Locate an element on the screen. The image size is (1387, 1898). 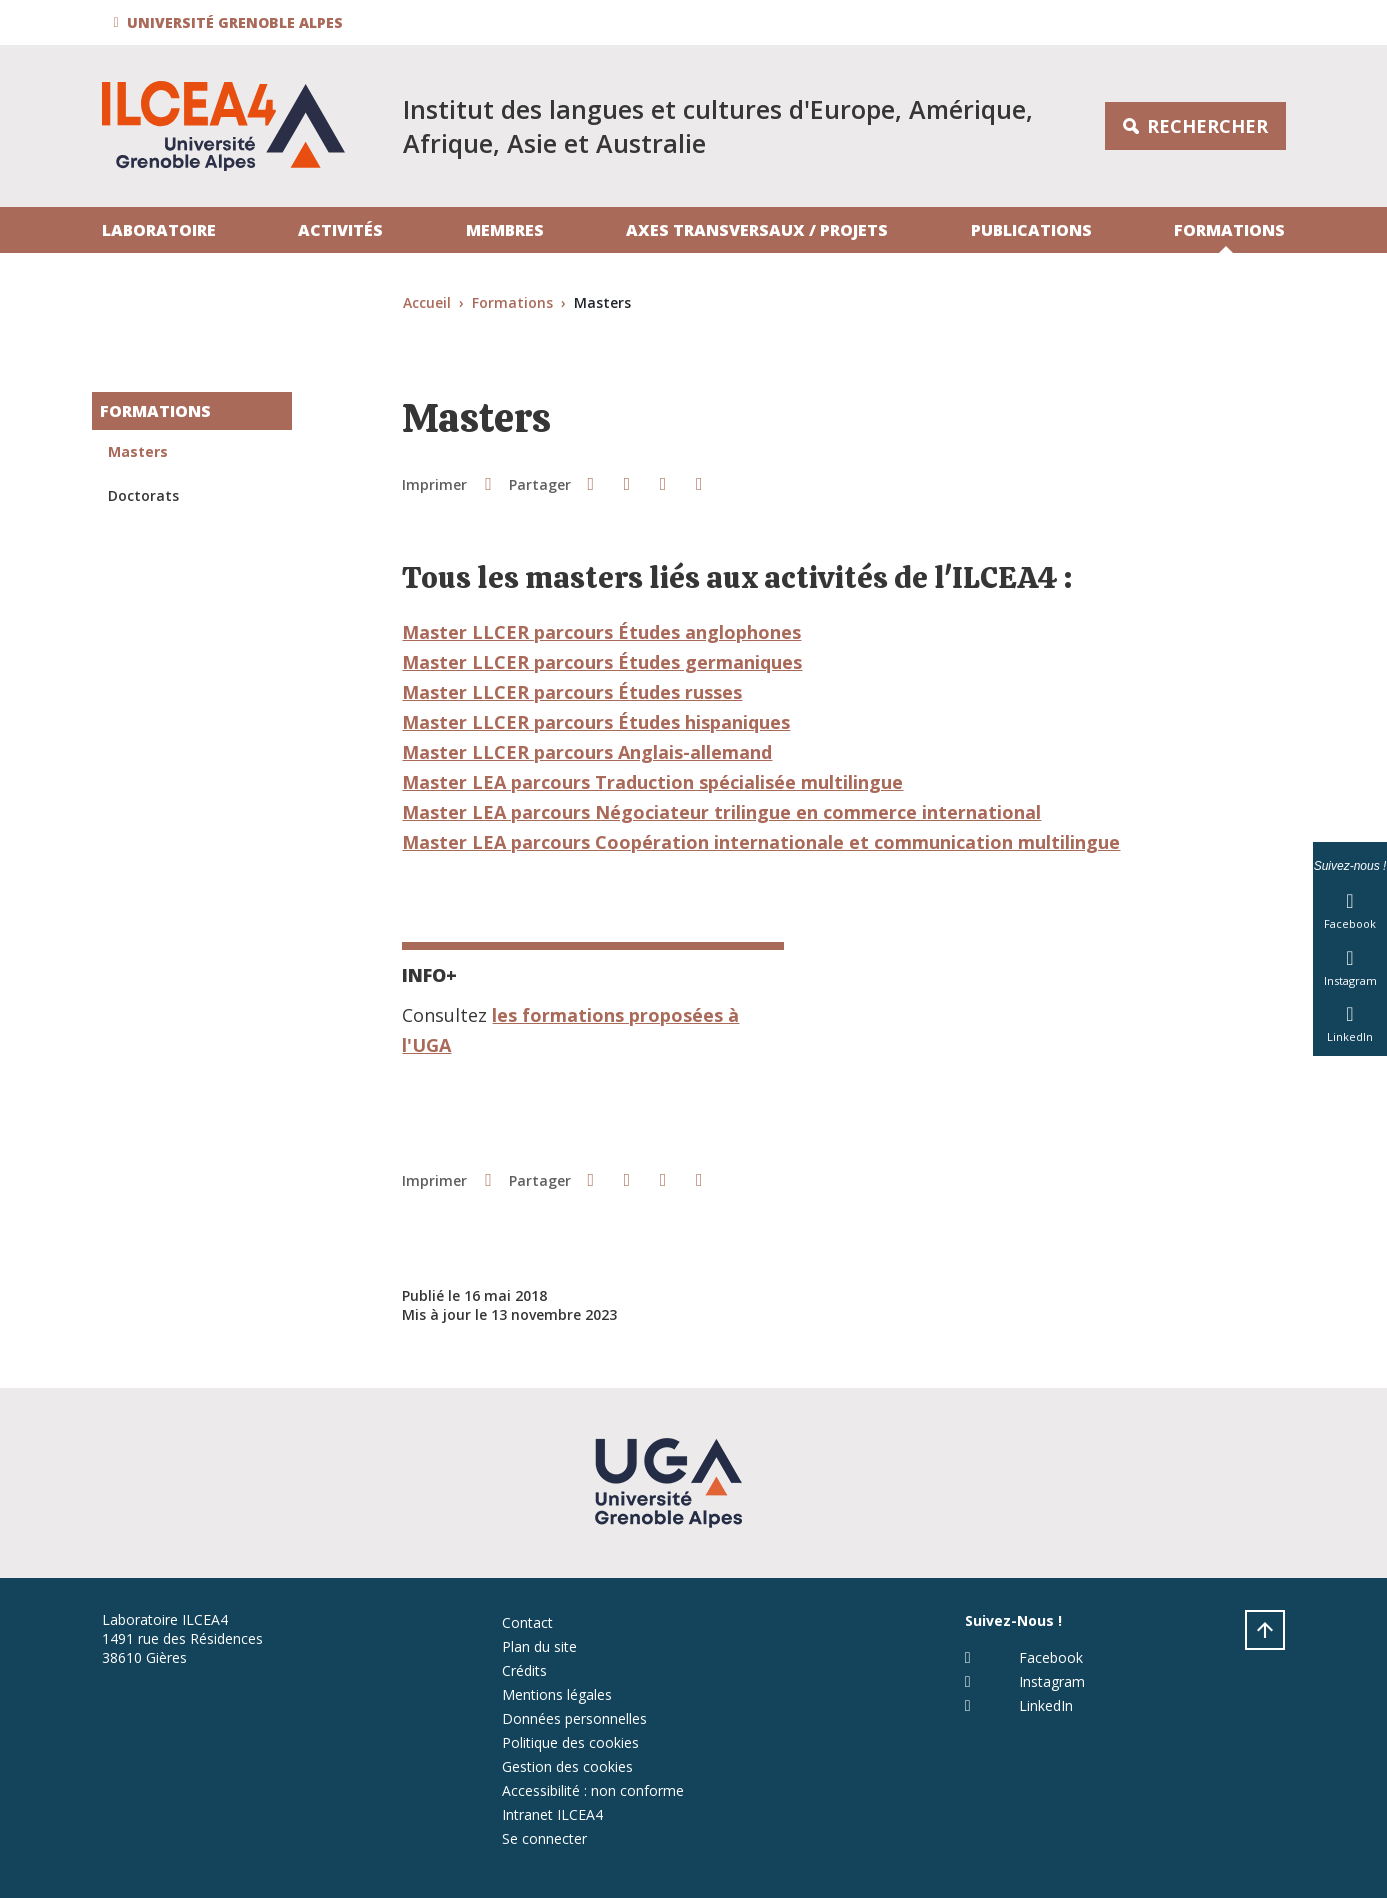
Master LEA parcours Traduction spécialisée multilingue is located at coordinates (652, 782).